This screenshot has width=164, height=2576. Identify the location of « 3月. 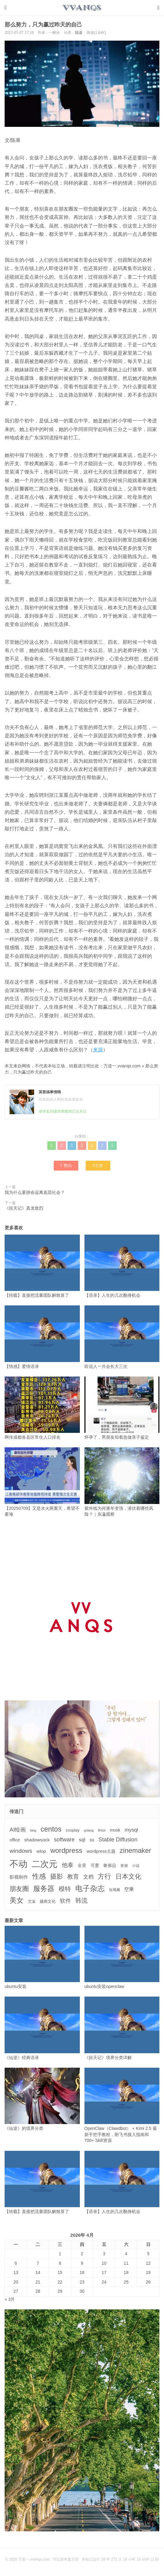
(10, 2299).